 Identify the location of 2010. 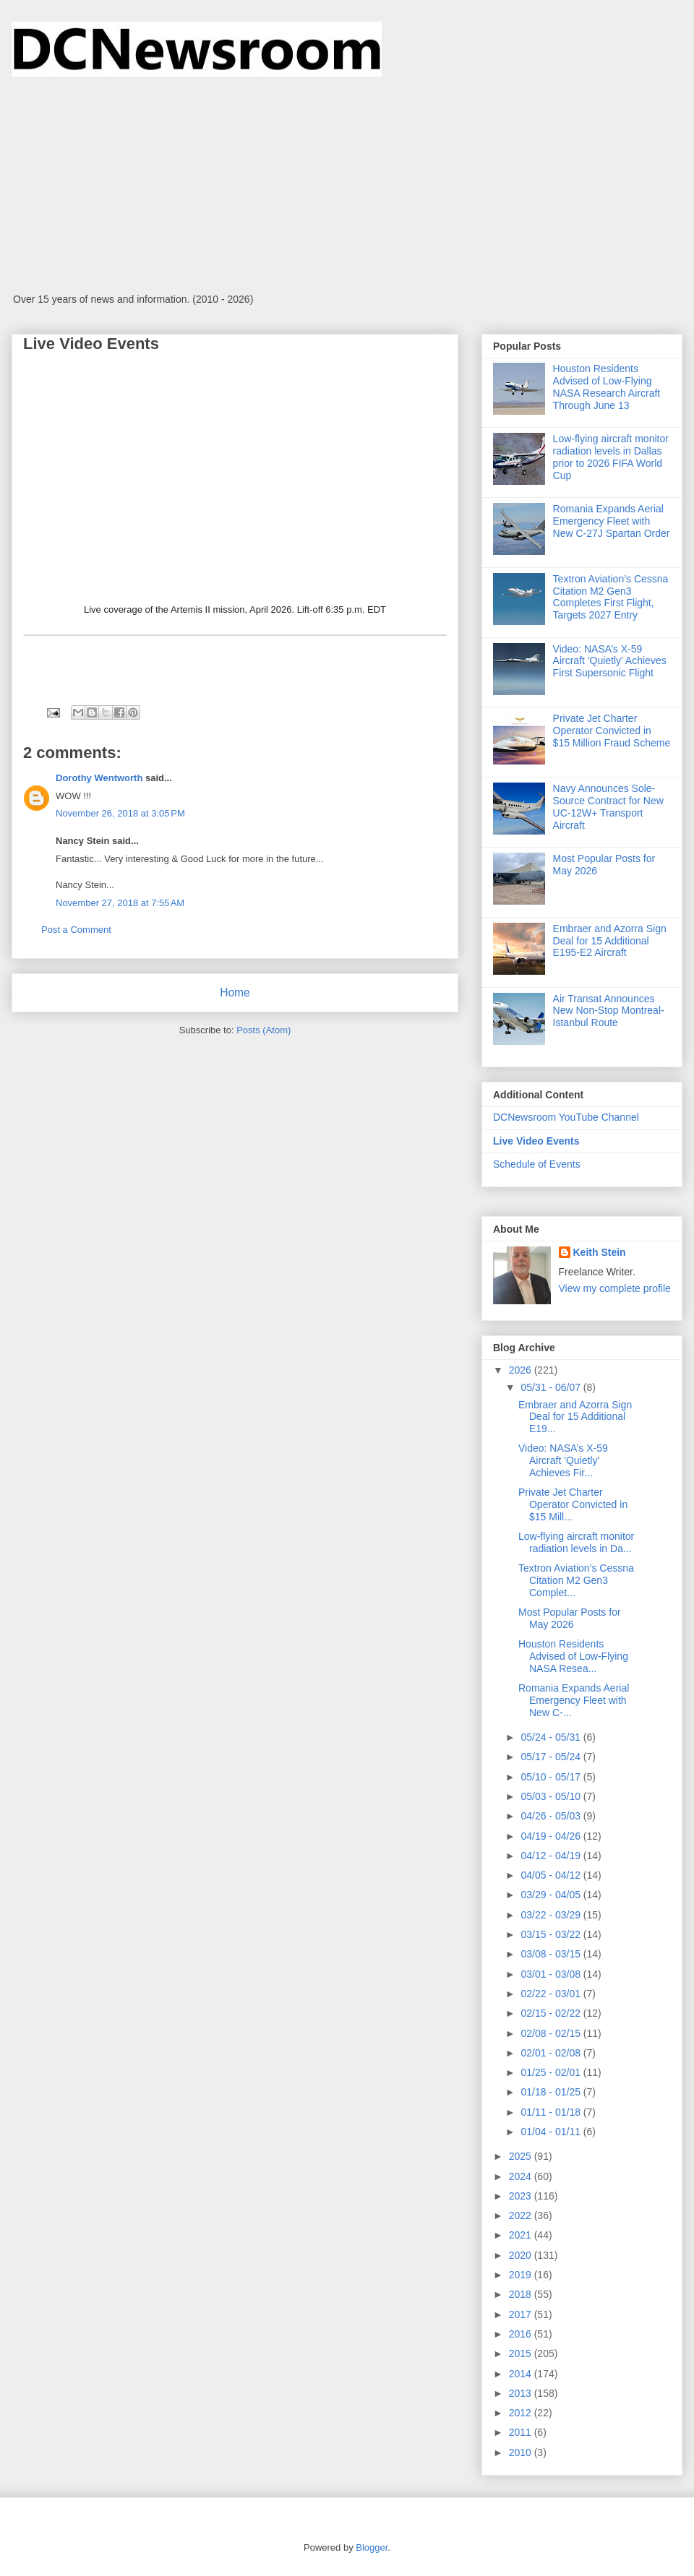
(521, 2452).